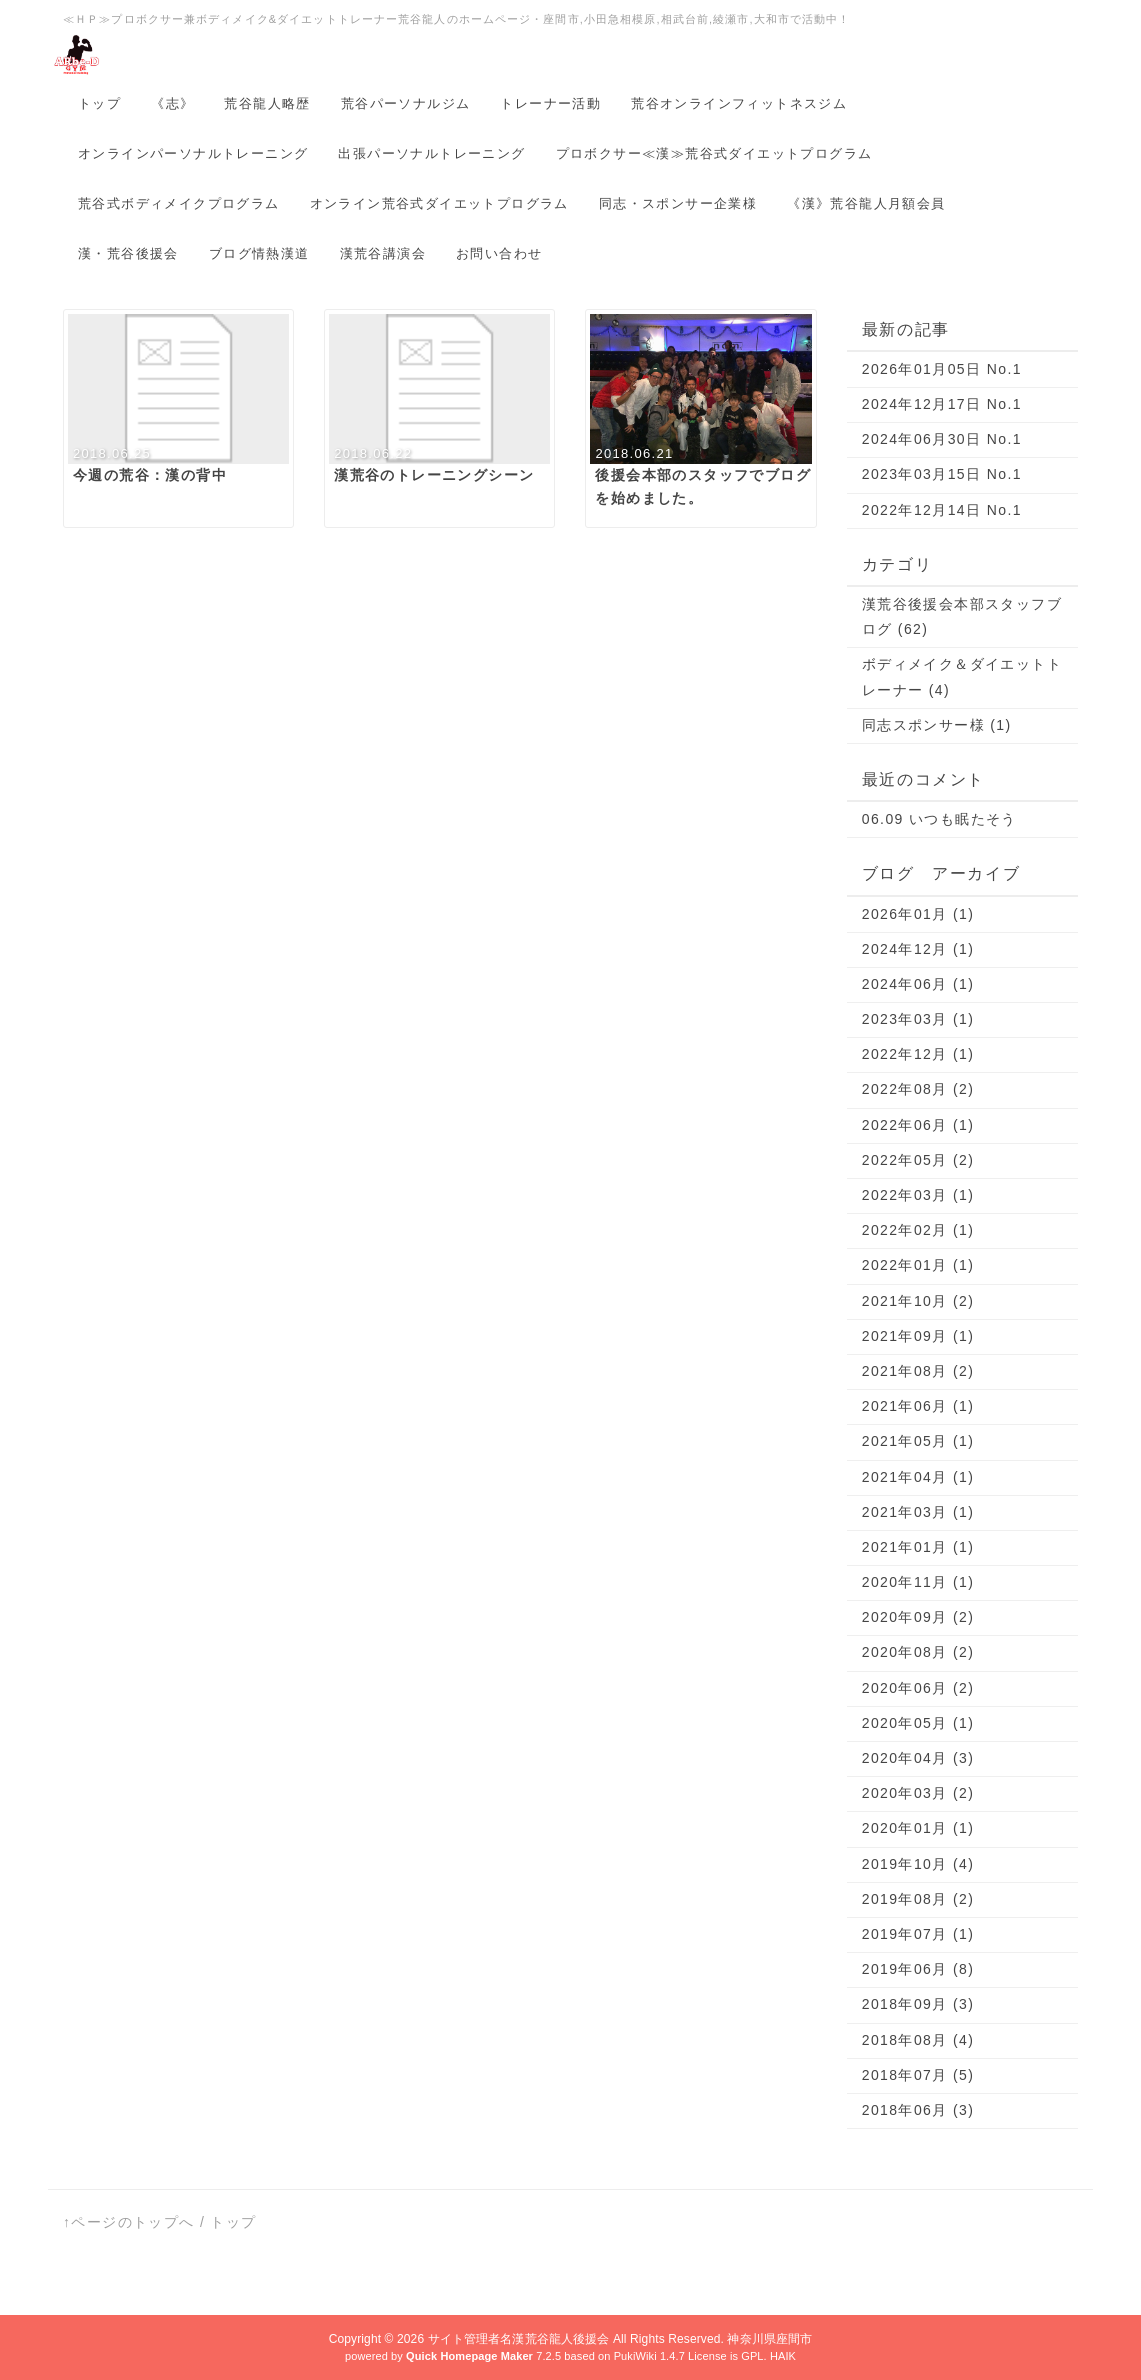 The height and width of the screenshot is (2380, 1141). What do you see at coordinates (918, 1195) in the screenshot?
I see `2022年03月 (1)` at bounding box center [918, 1195].